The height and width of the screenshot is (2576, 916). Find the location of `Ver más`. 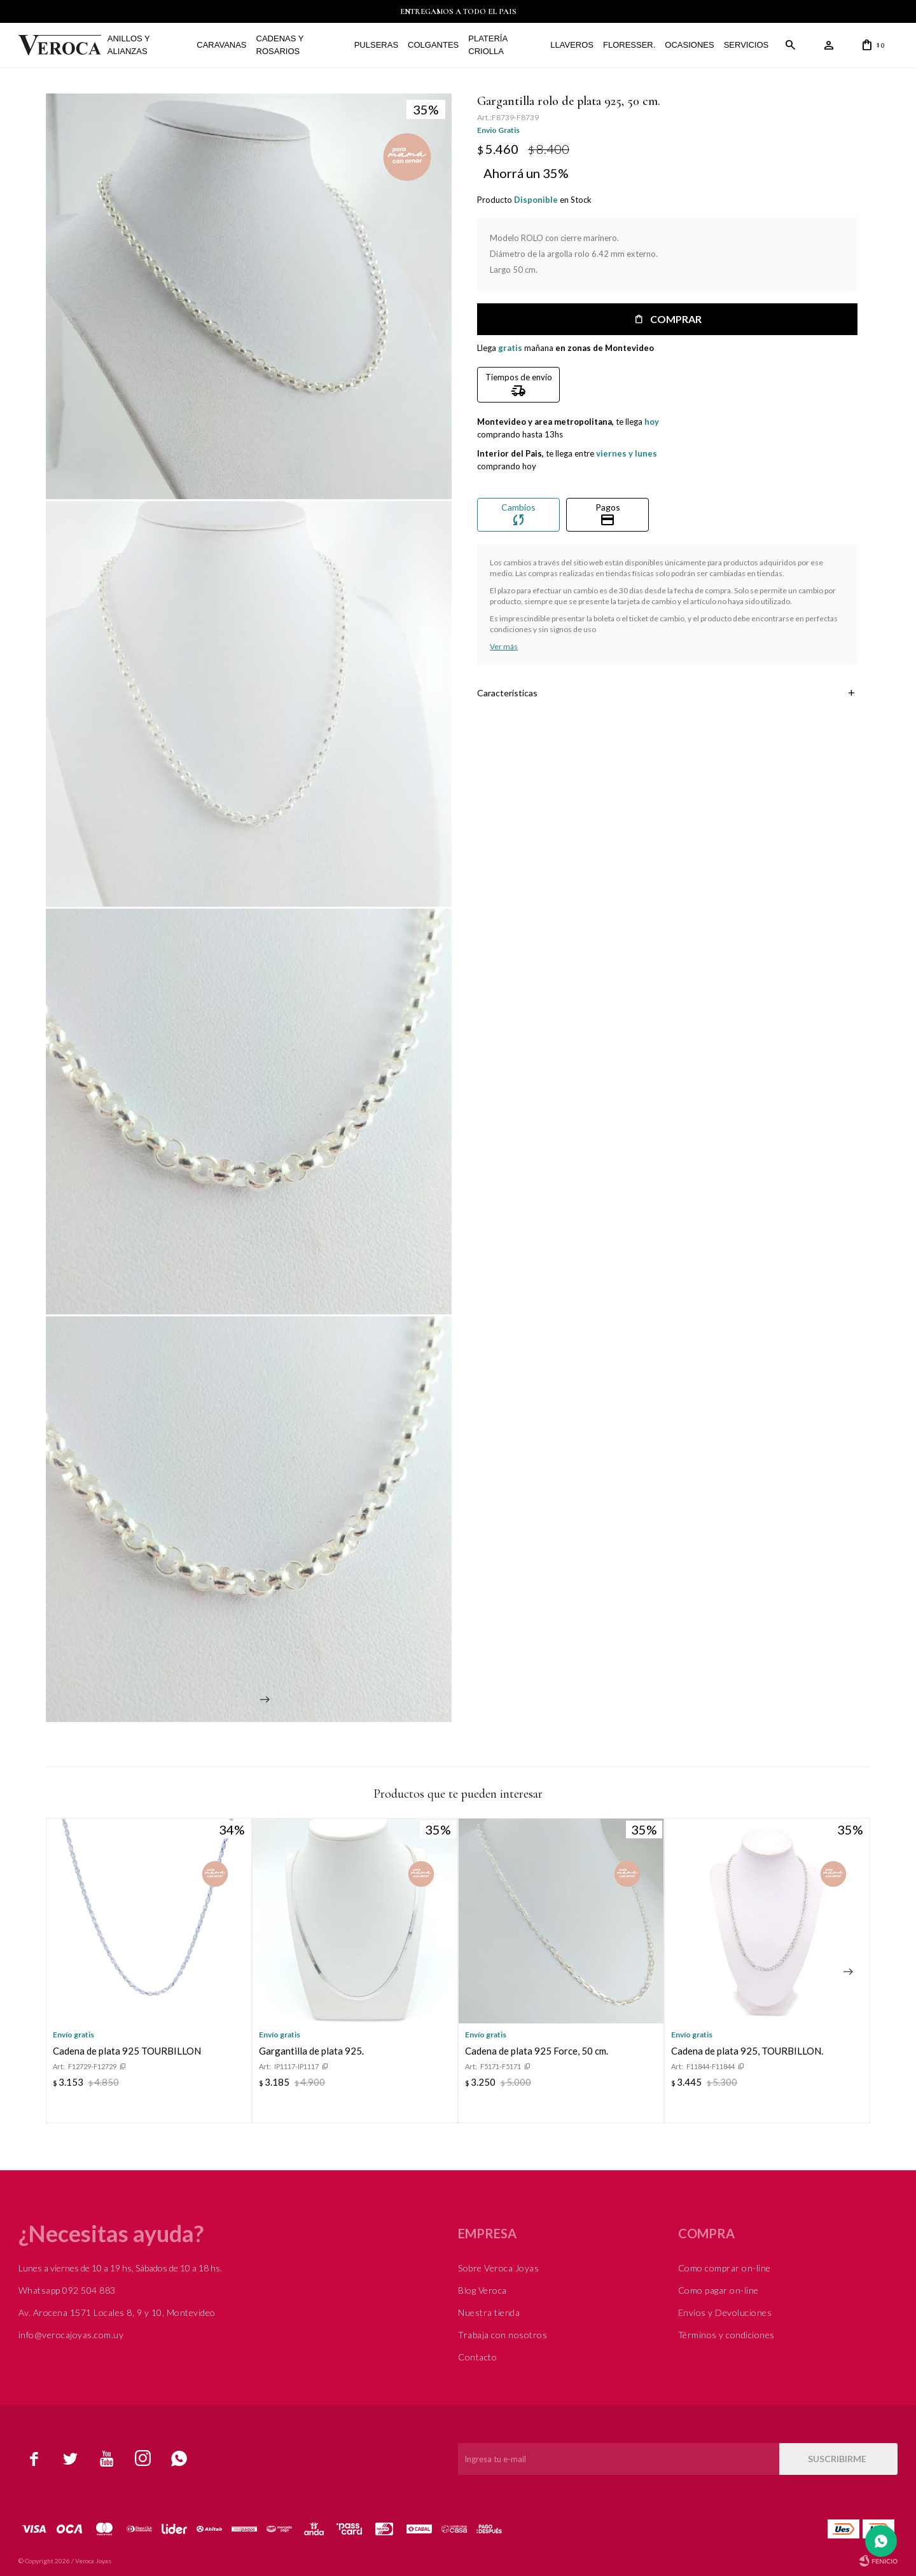

Ver más is located at coordinates (504, 646).